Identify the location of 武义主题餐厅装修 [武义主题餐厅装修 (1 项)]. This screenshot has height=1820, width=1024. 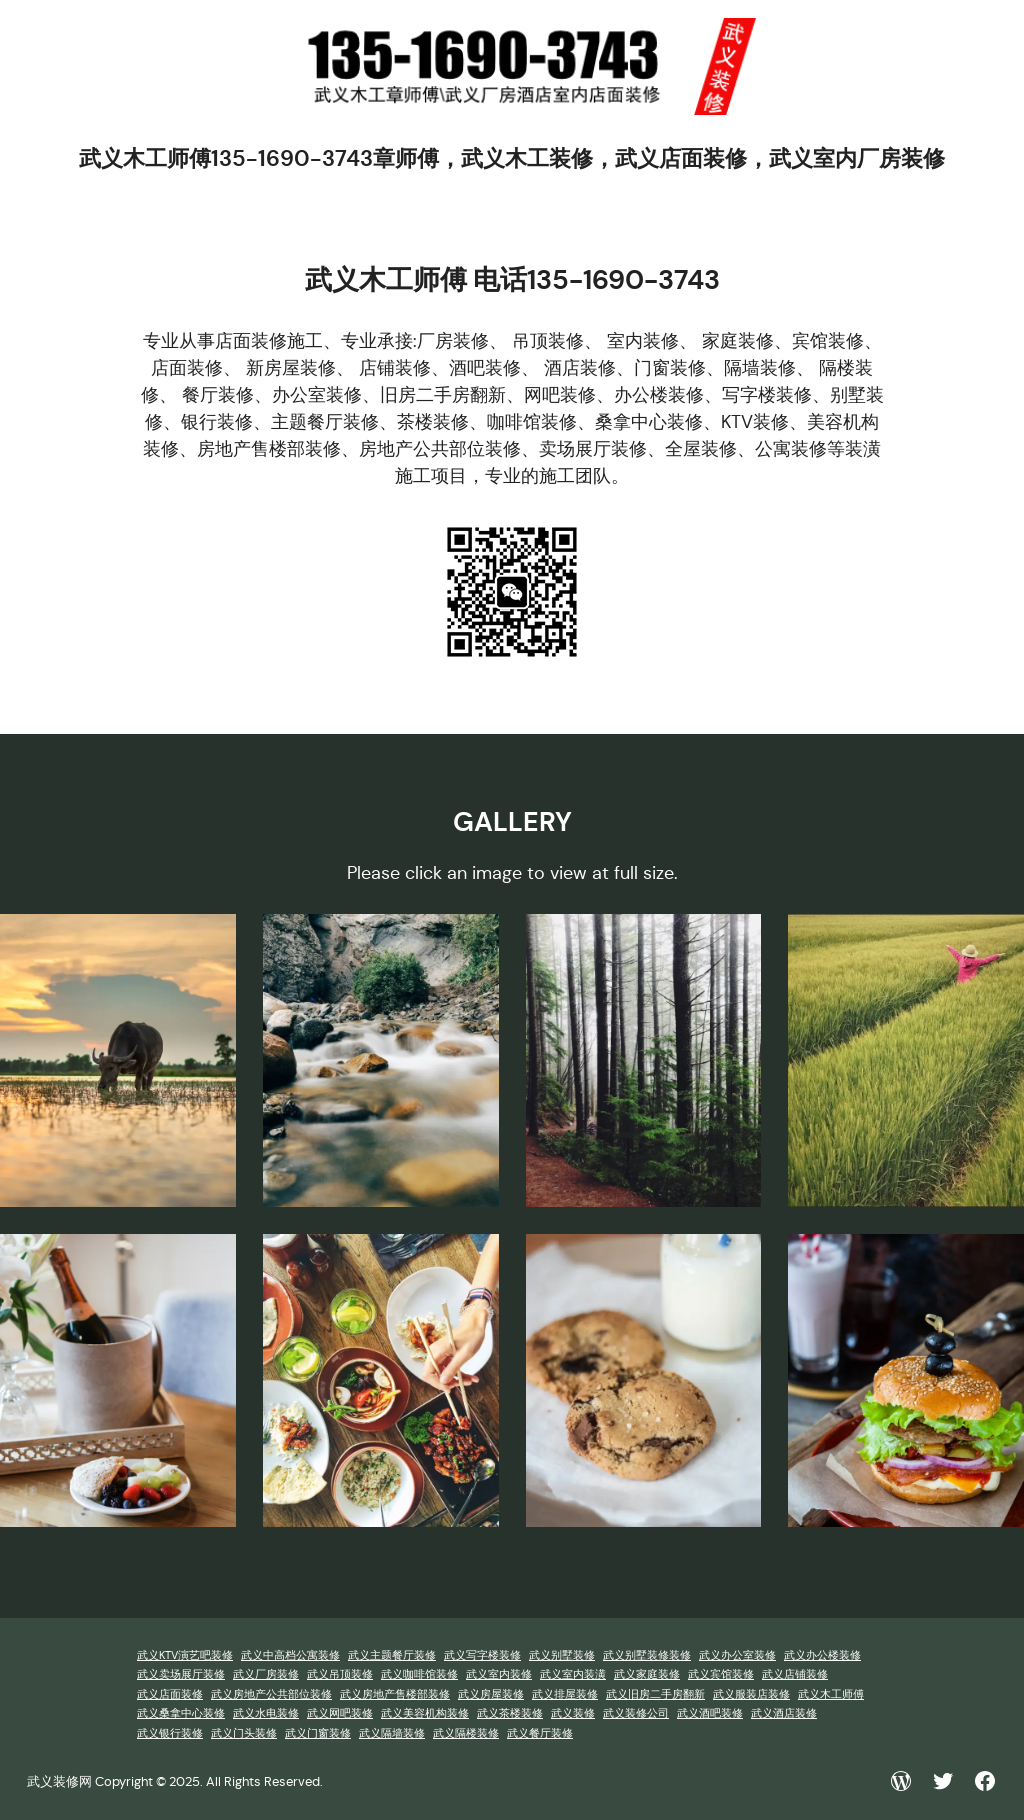
(392, 1655).